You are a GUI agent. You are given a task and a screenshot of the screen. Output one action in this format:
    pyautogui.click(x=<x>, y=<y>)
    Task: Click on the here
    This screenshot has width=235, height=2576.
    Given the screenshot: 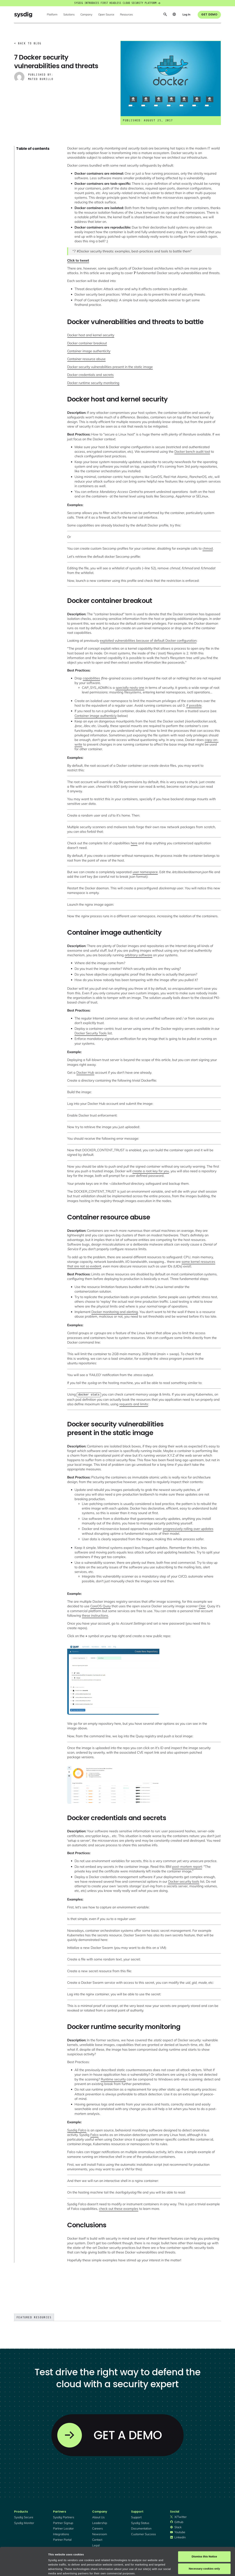 What is the action you would take?
    pyautogui.click(x=134, y=843)
    